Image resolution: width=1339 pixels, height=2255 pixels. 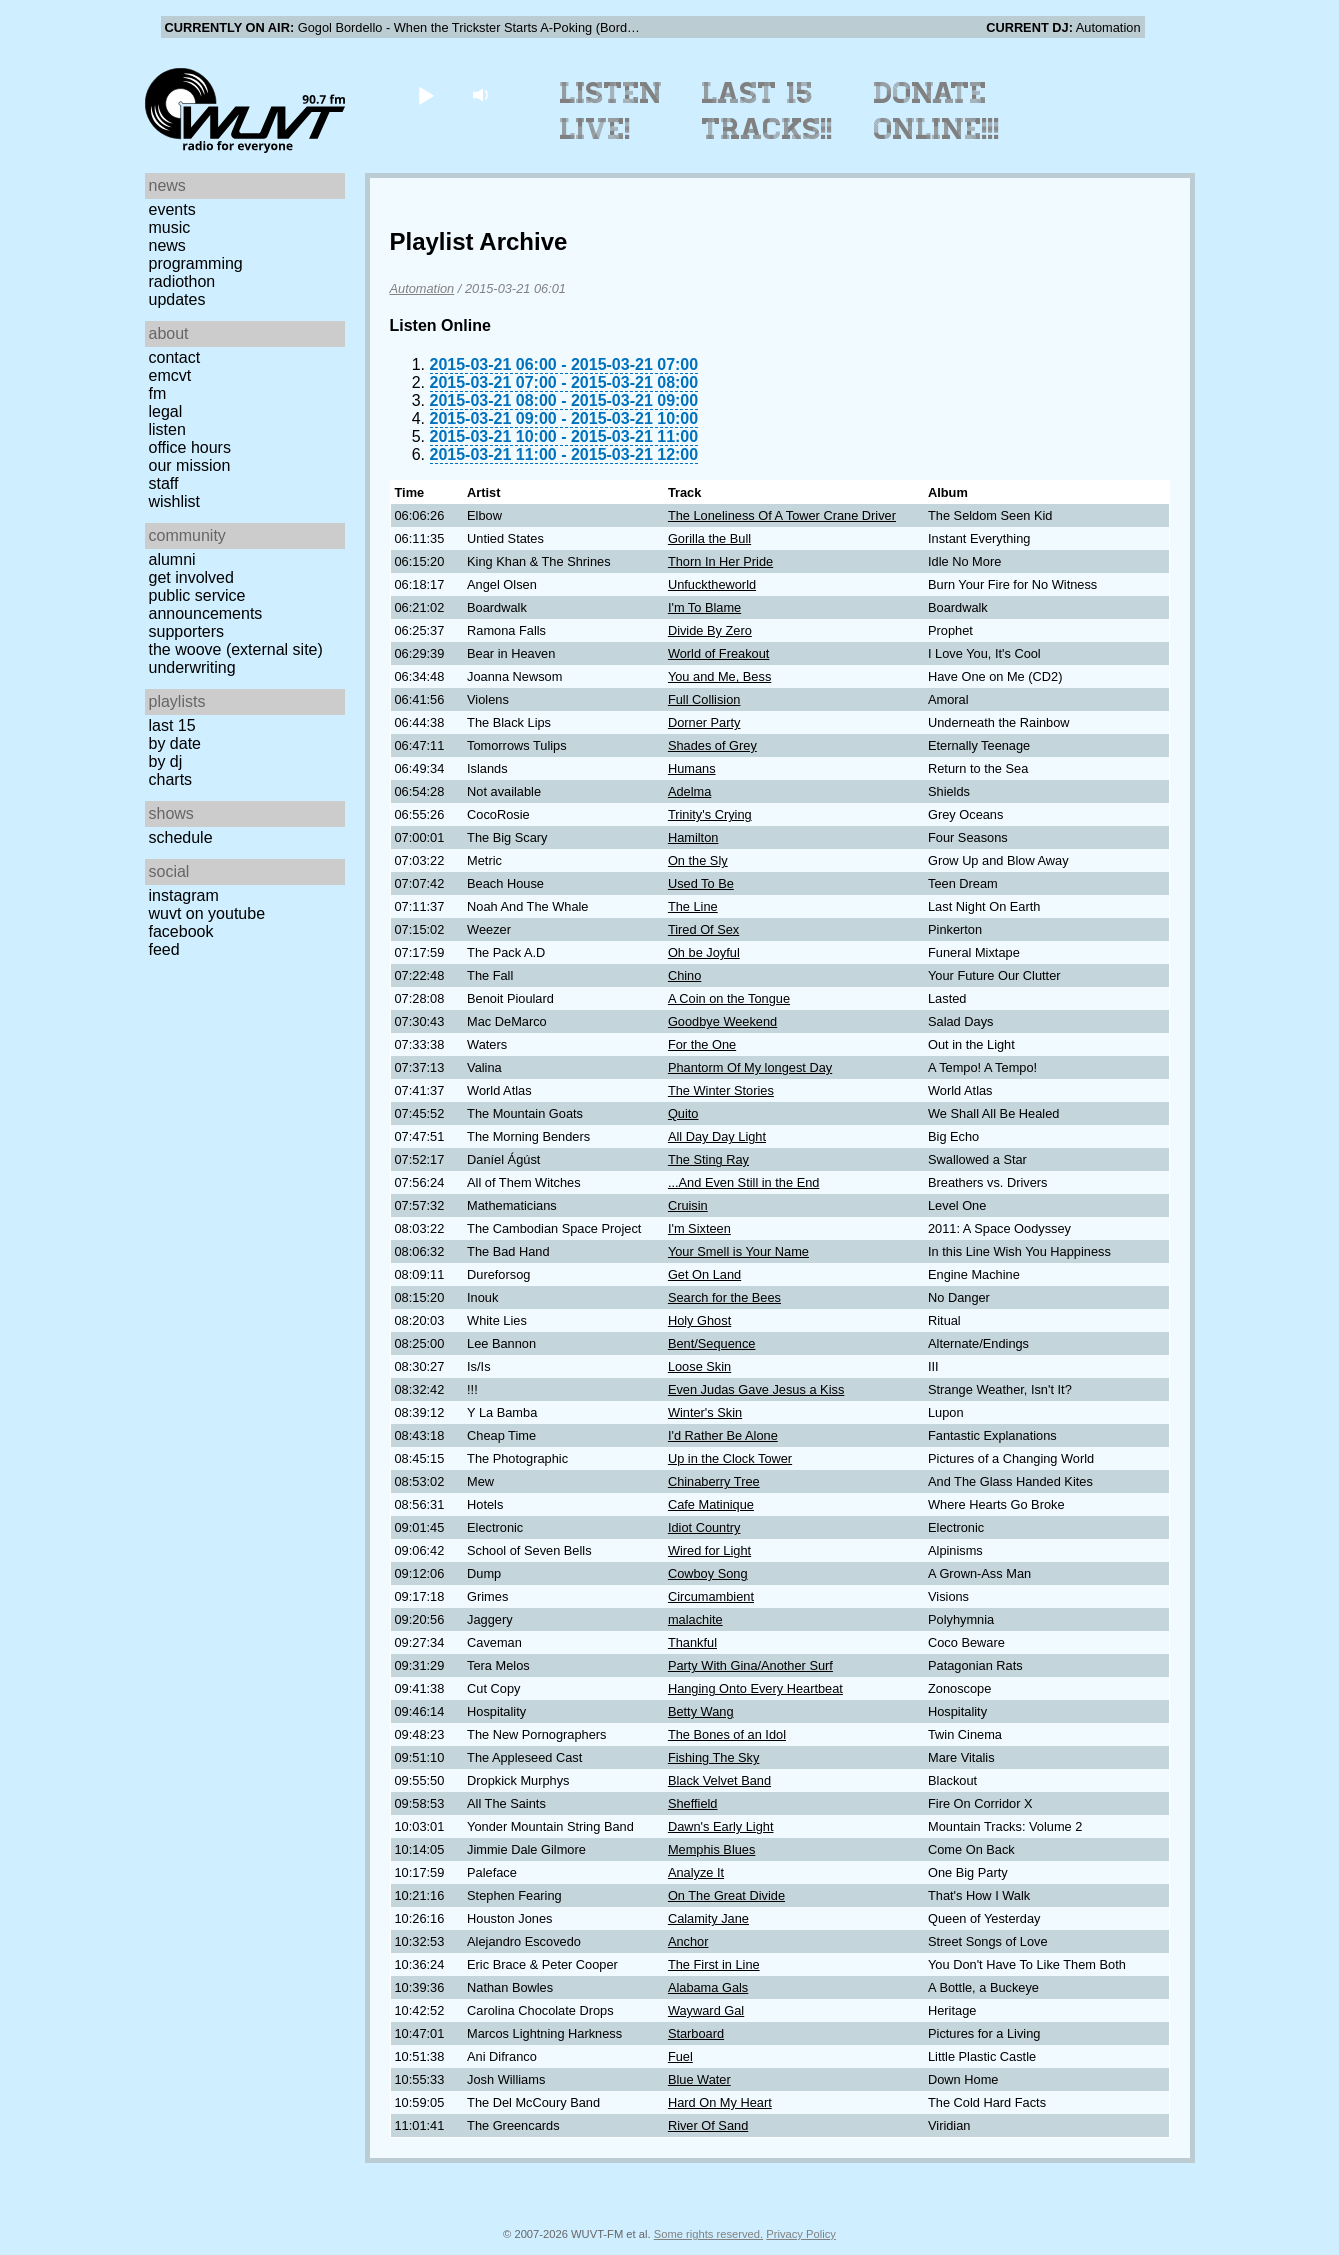 I want to click on malachite, so click(x=695, y=1619).